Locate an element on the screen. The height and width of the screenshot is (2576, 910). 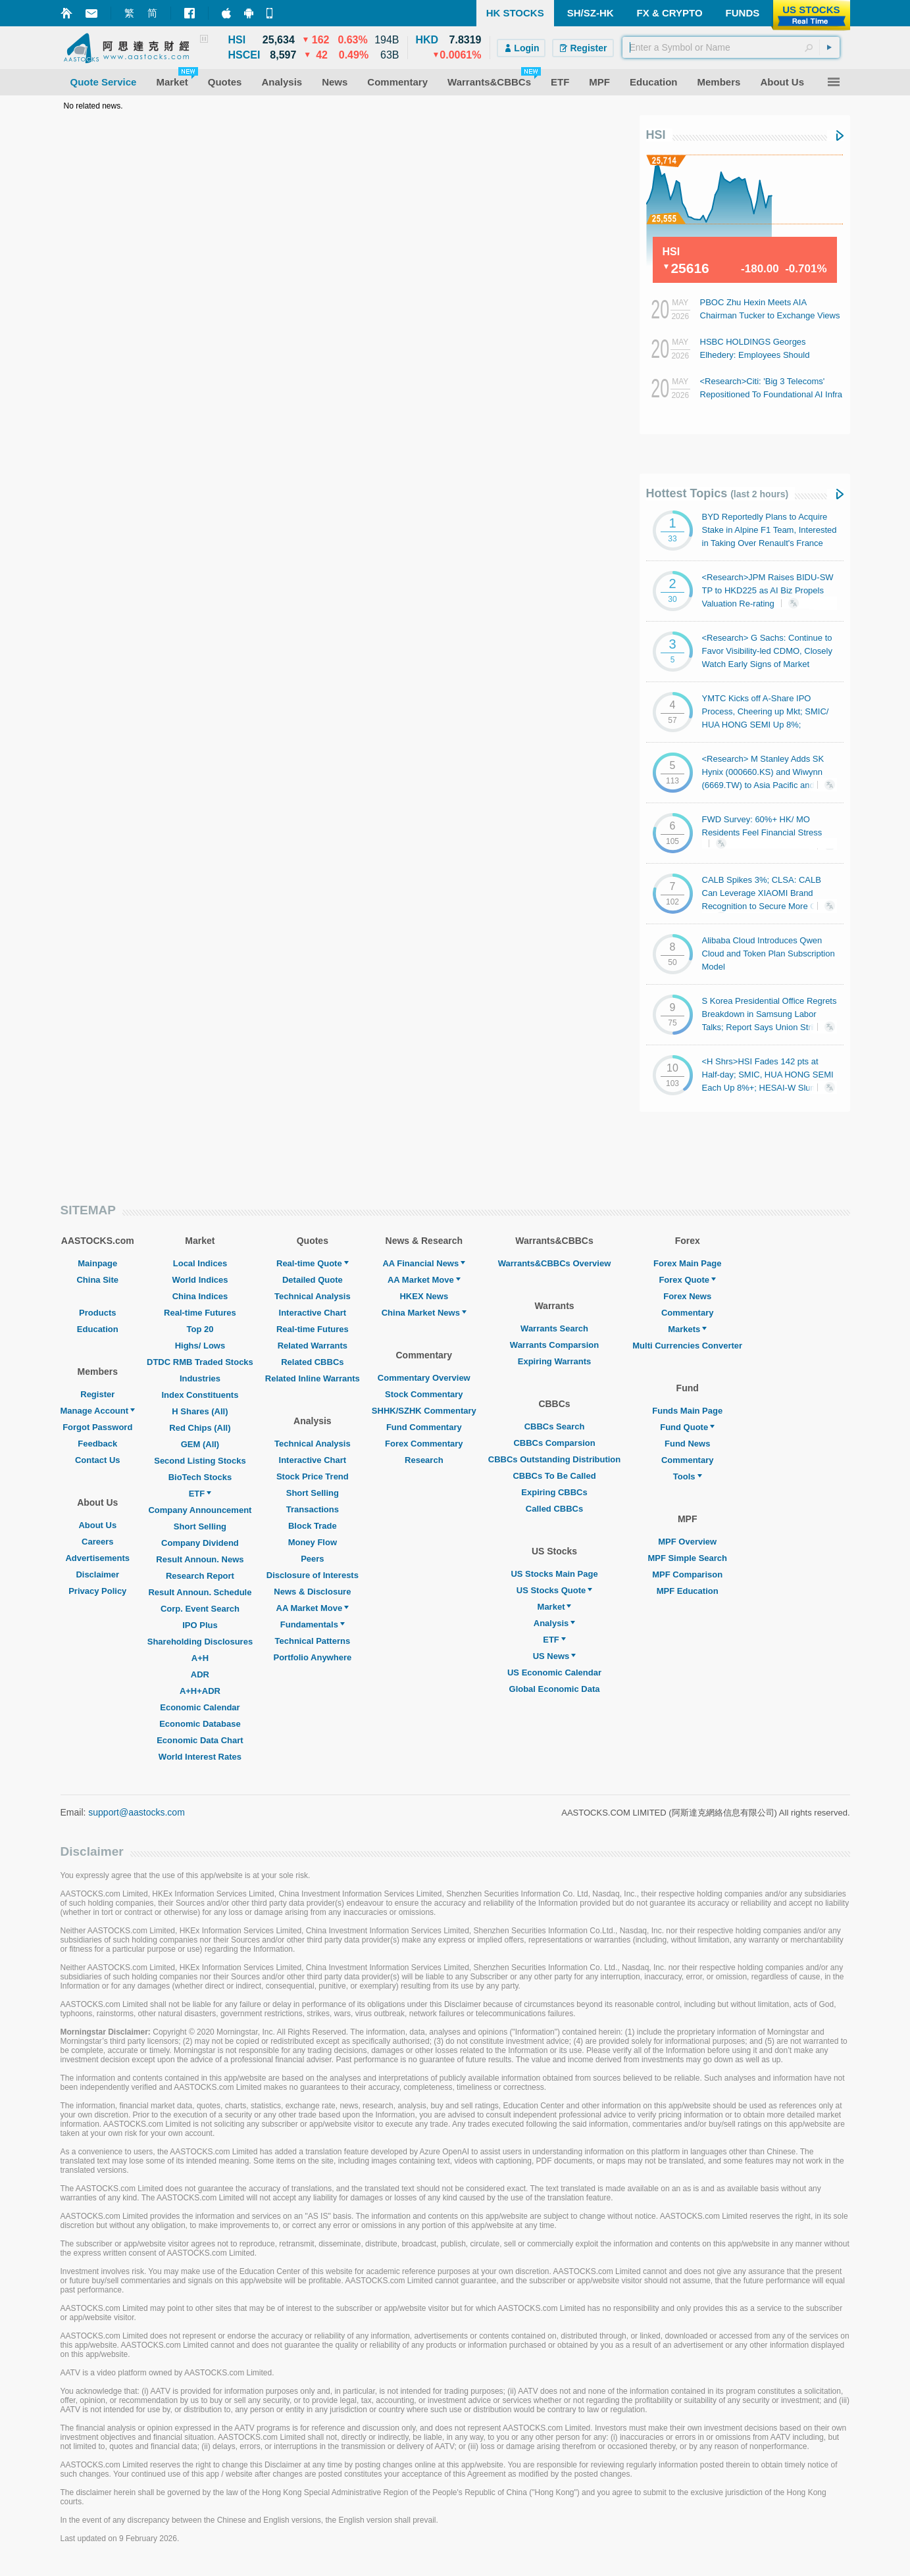
Highs/ Lows is located at coordinates (200, 1345).